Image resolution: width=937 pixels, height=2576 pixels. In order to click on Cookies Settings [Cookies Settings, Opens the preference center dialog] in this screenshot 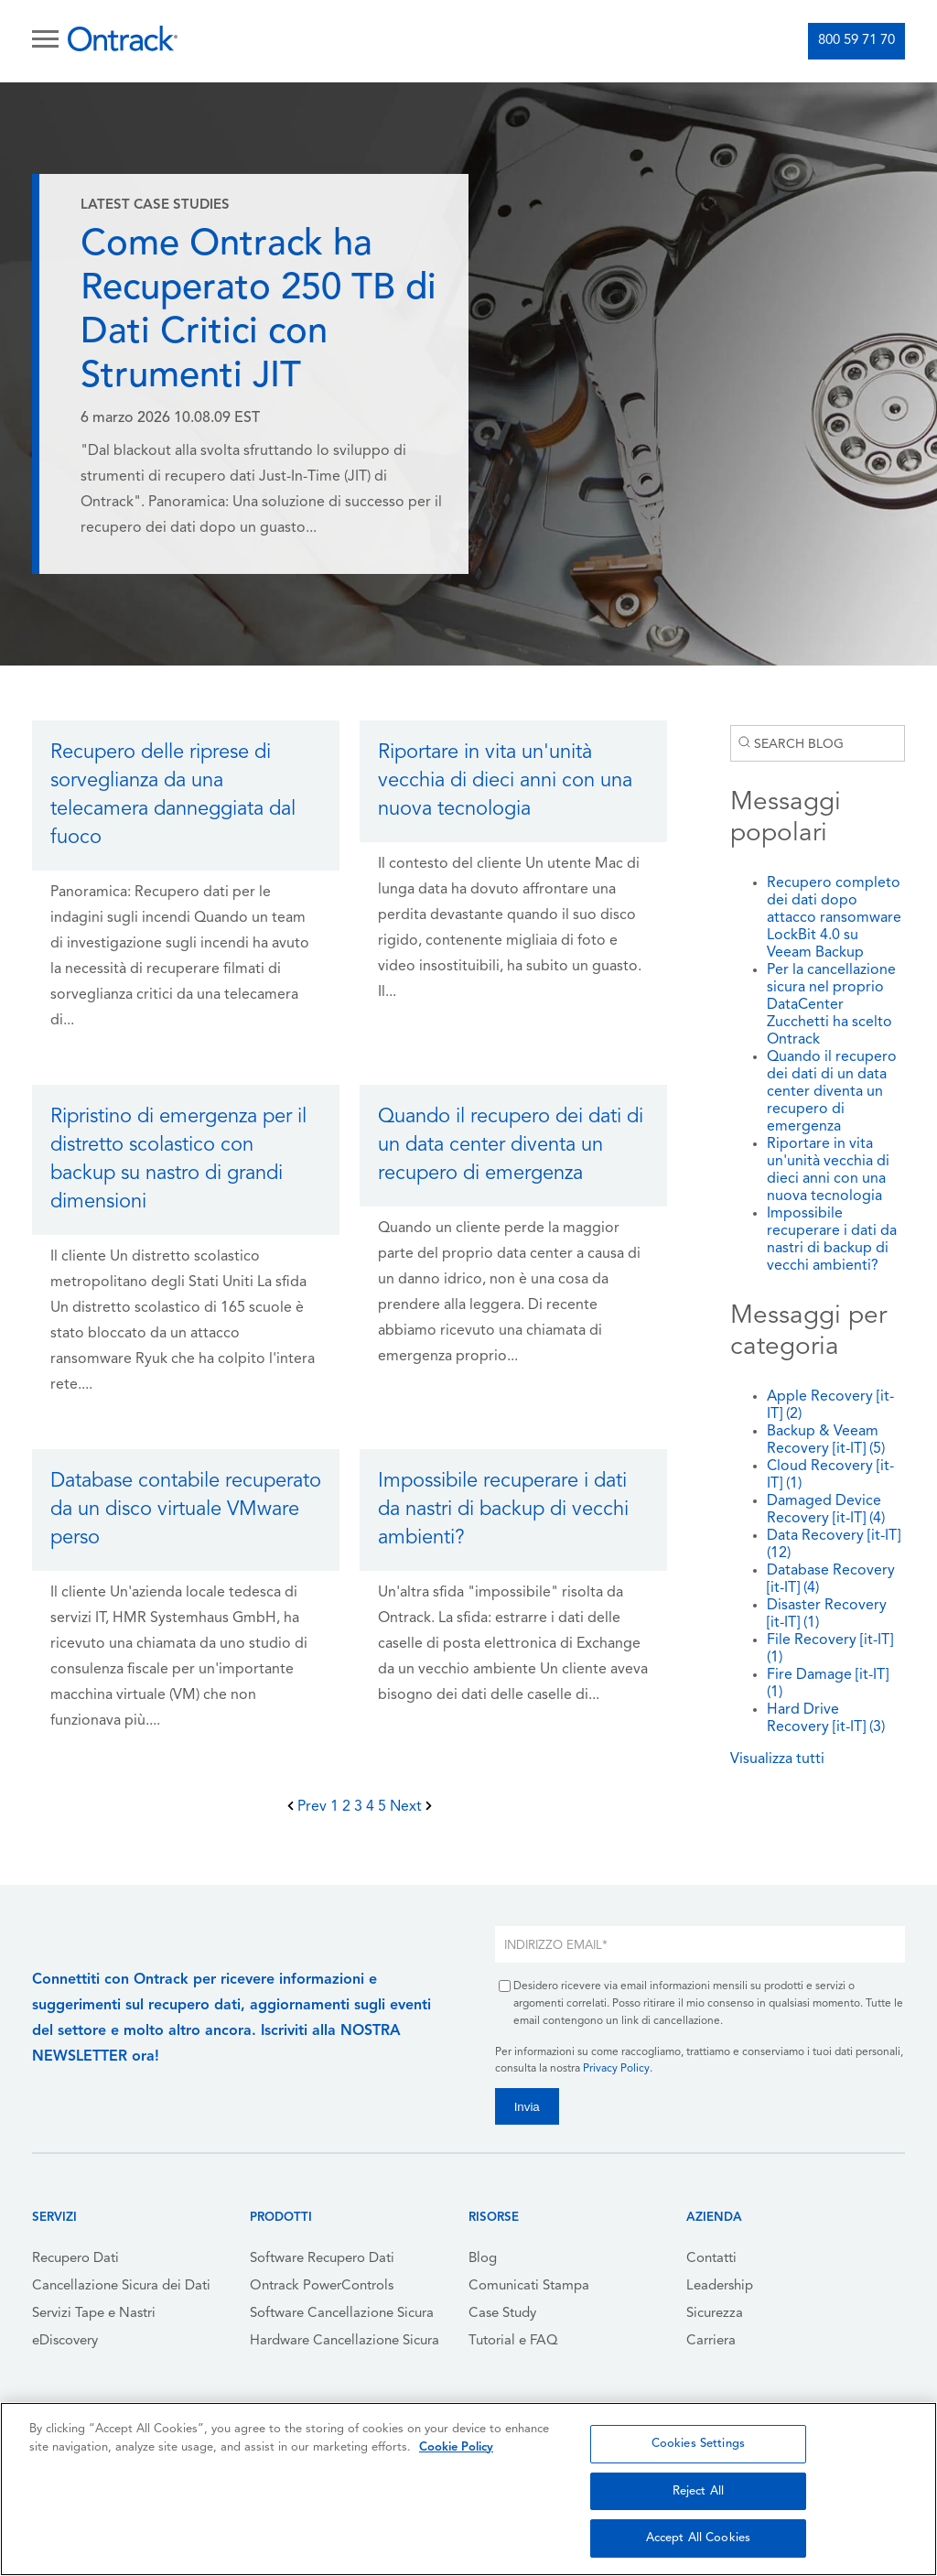, I will do `click(698, 2444)`.